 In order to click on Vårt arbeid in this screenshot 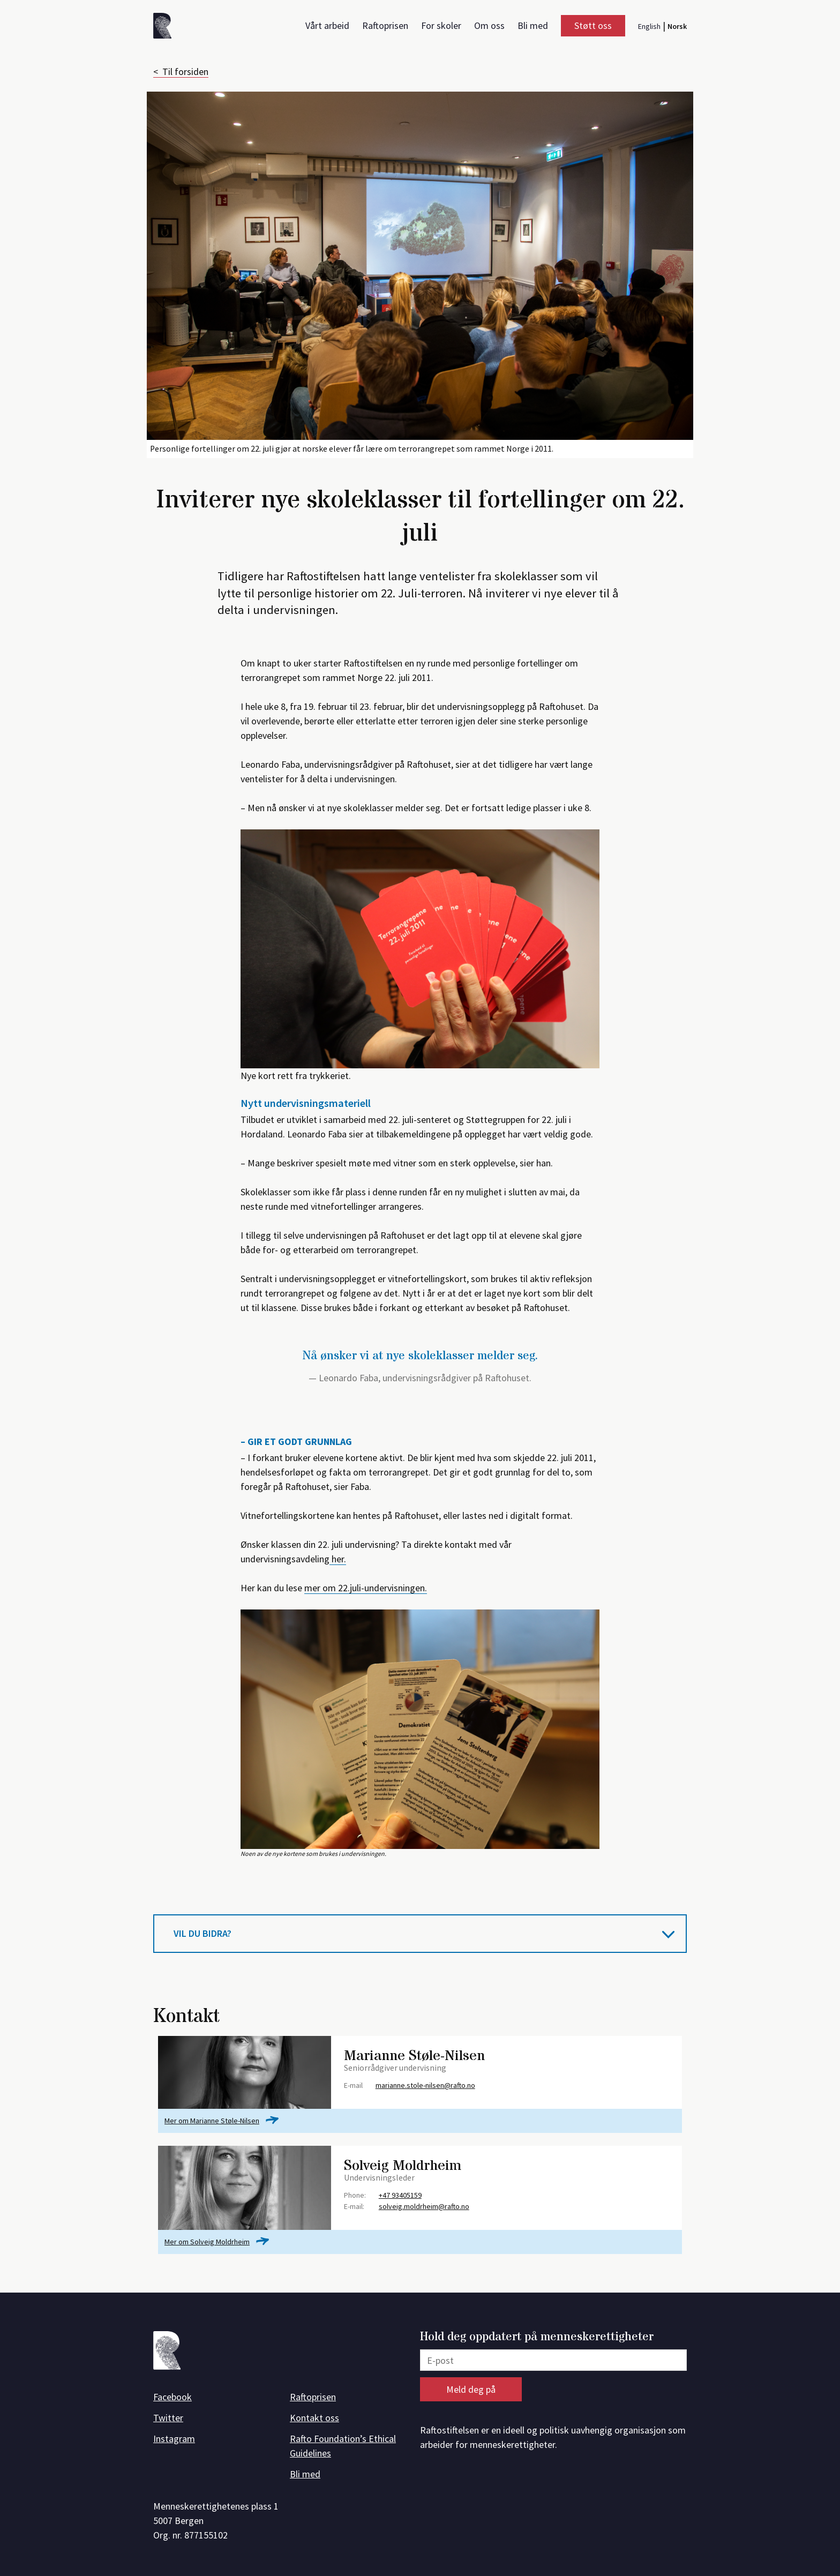, I will do `click(327, 25)`.